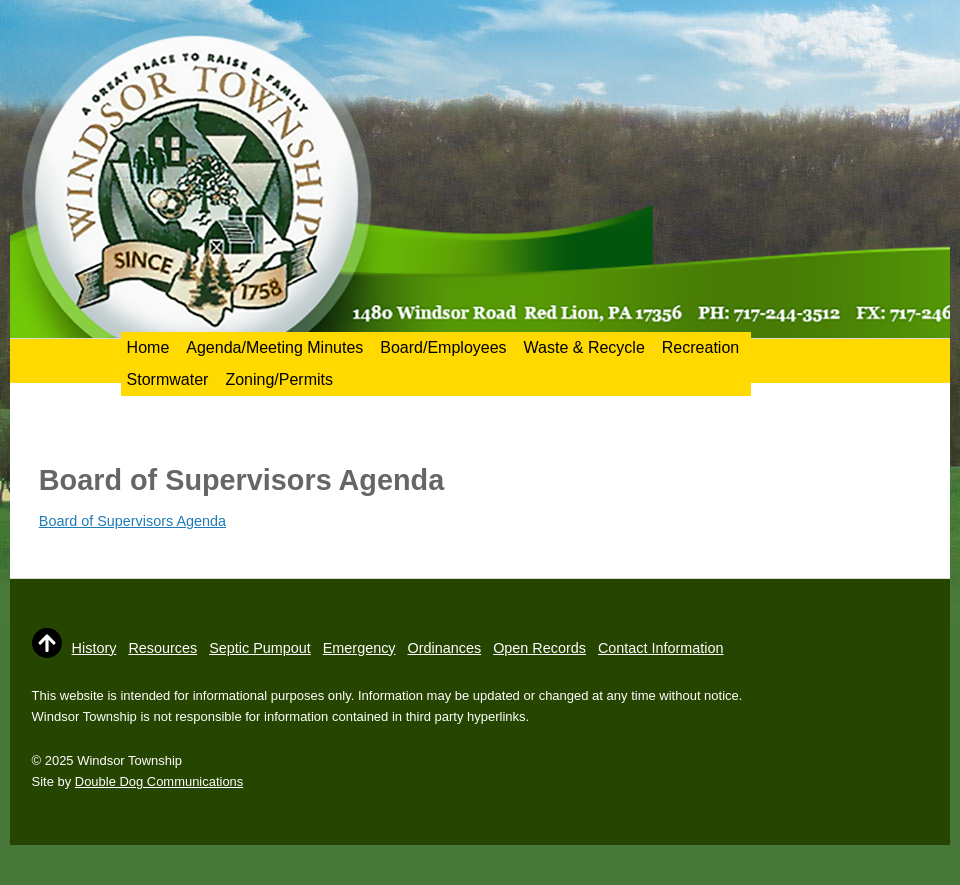 This screenshot has width=960, height=885. I want to click on Double Dog Communications, so click(159, 781).